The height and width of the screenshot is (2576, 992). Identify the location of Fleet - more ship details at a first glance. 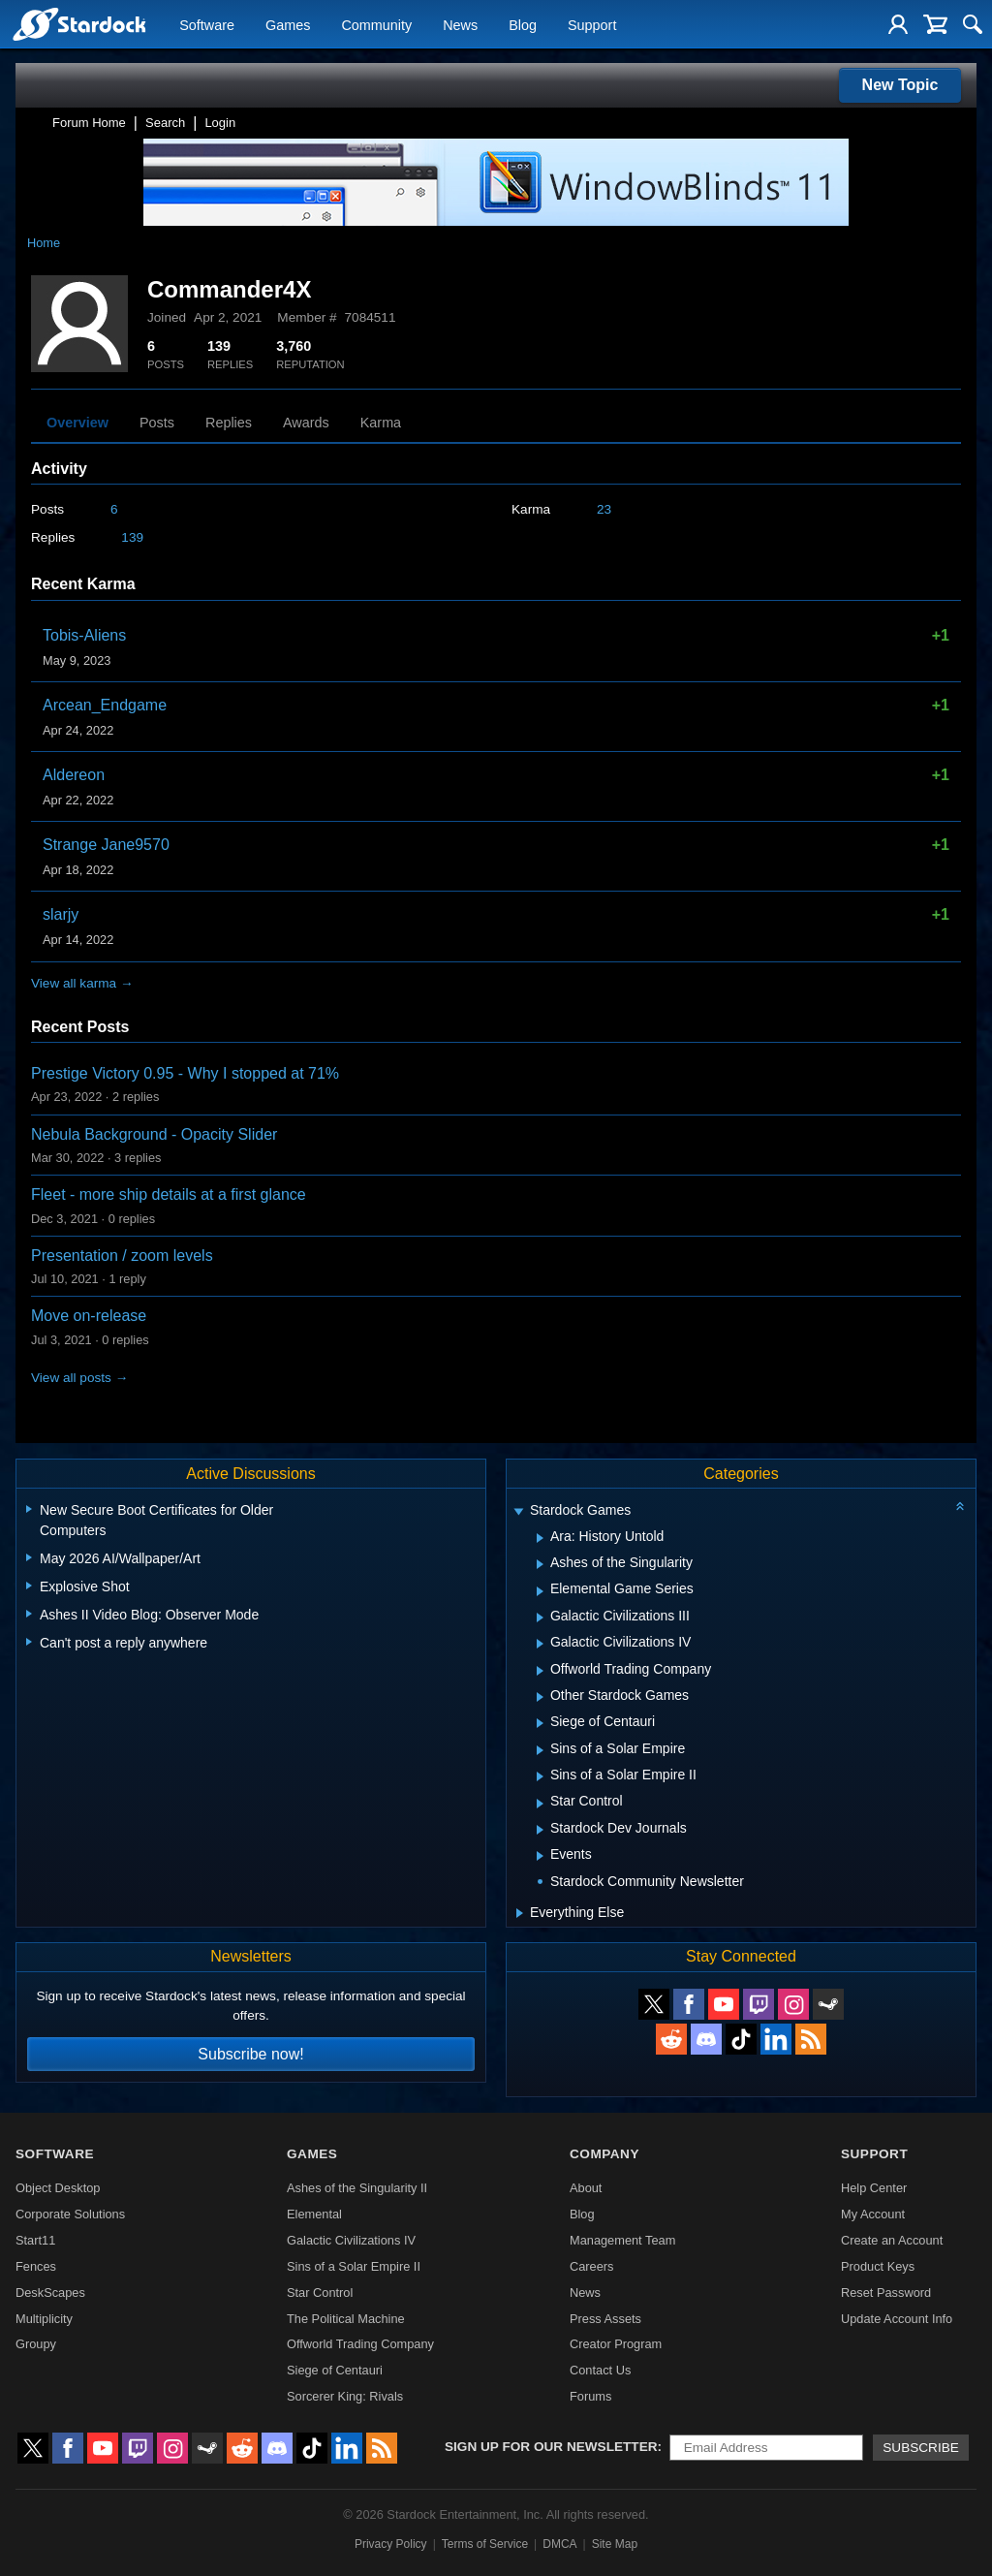
(168, 1194).